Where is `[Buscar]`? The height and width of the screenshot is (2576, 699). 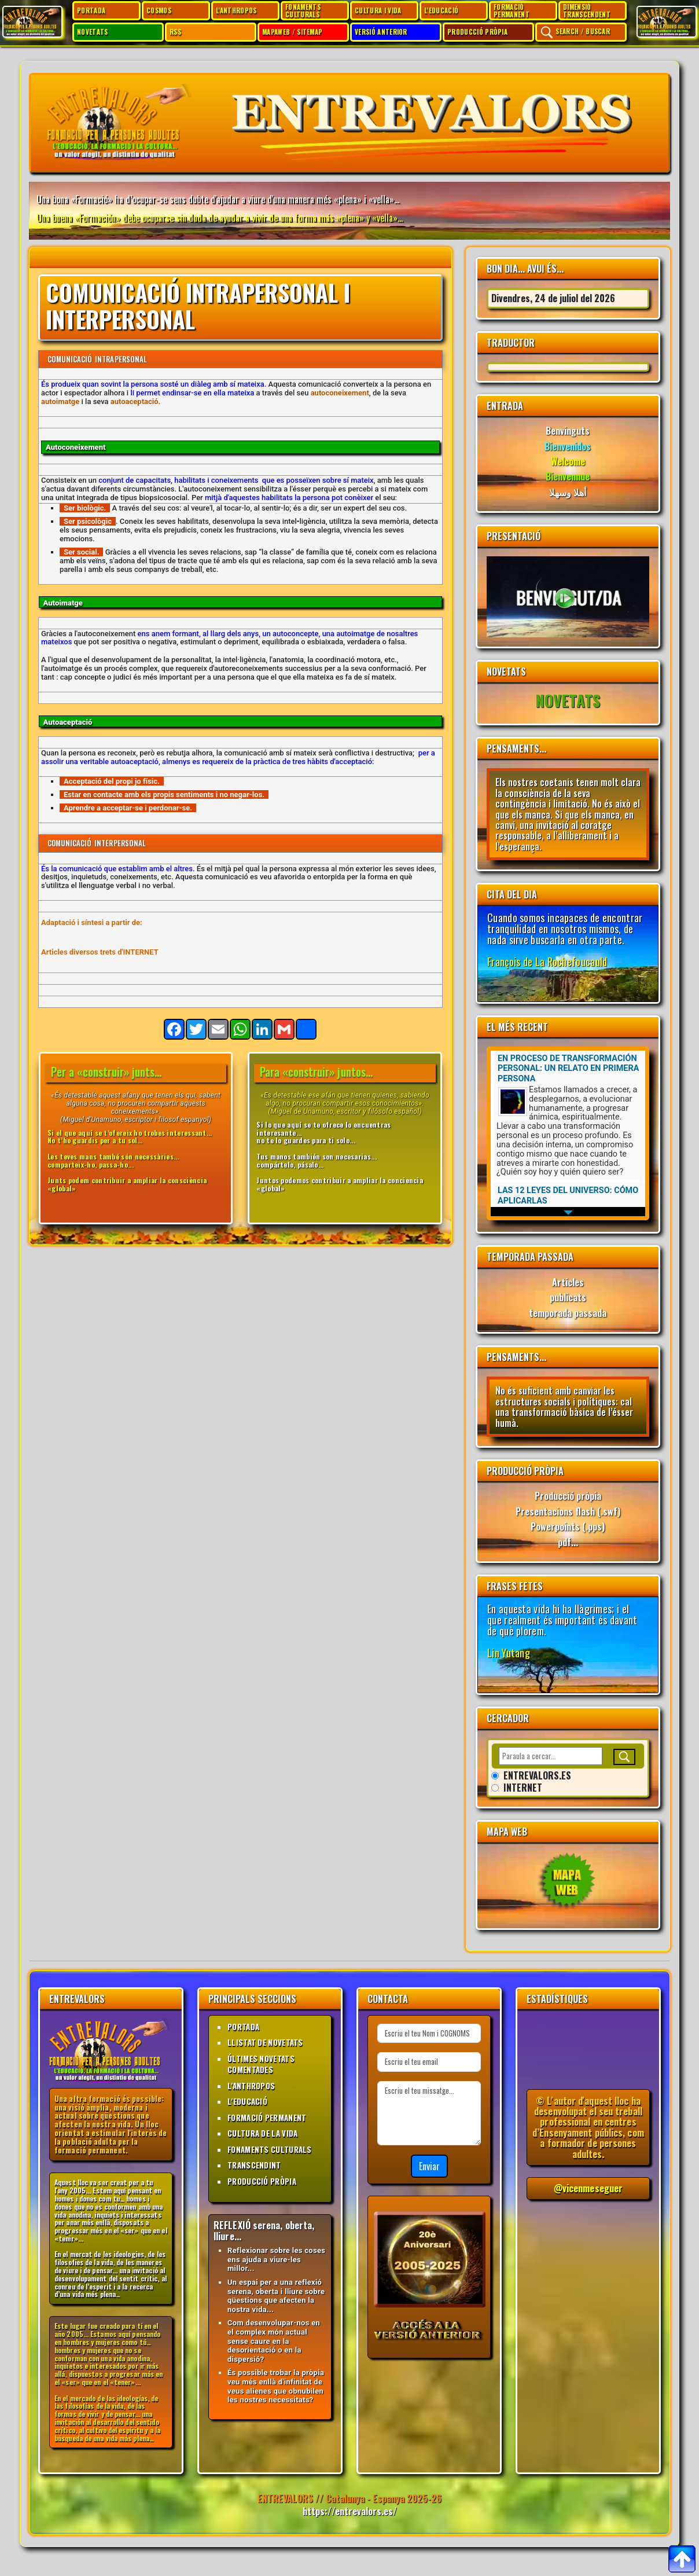
[Buscar] is located at coordinates (624, 1757).